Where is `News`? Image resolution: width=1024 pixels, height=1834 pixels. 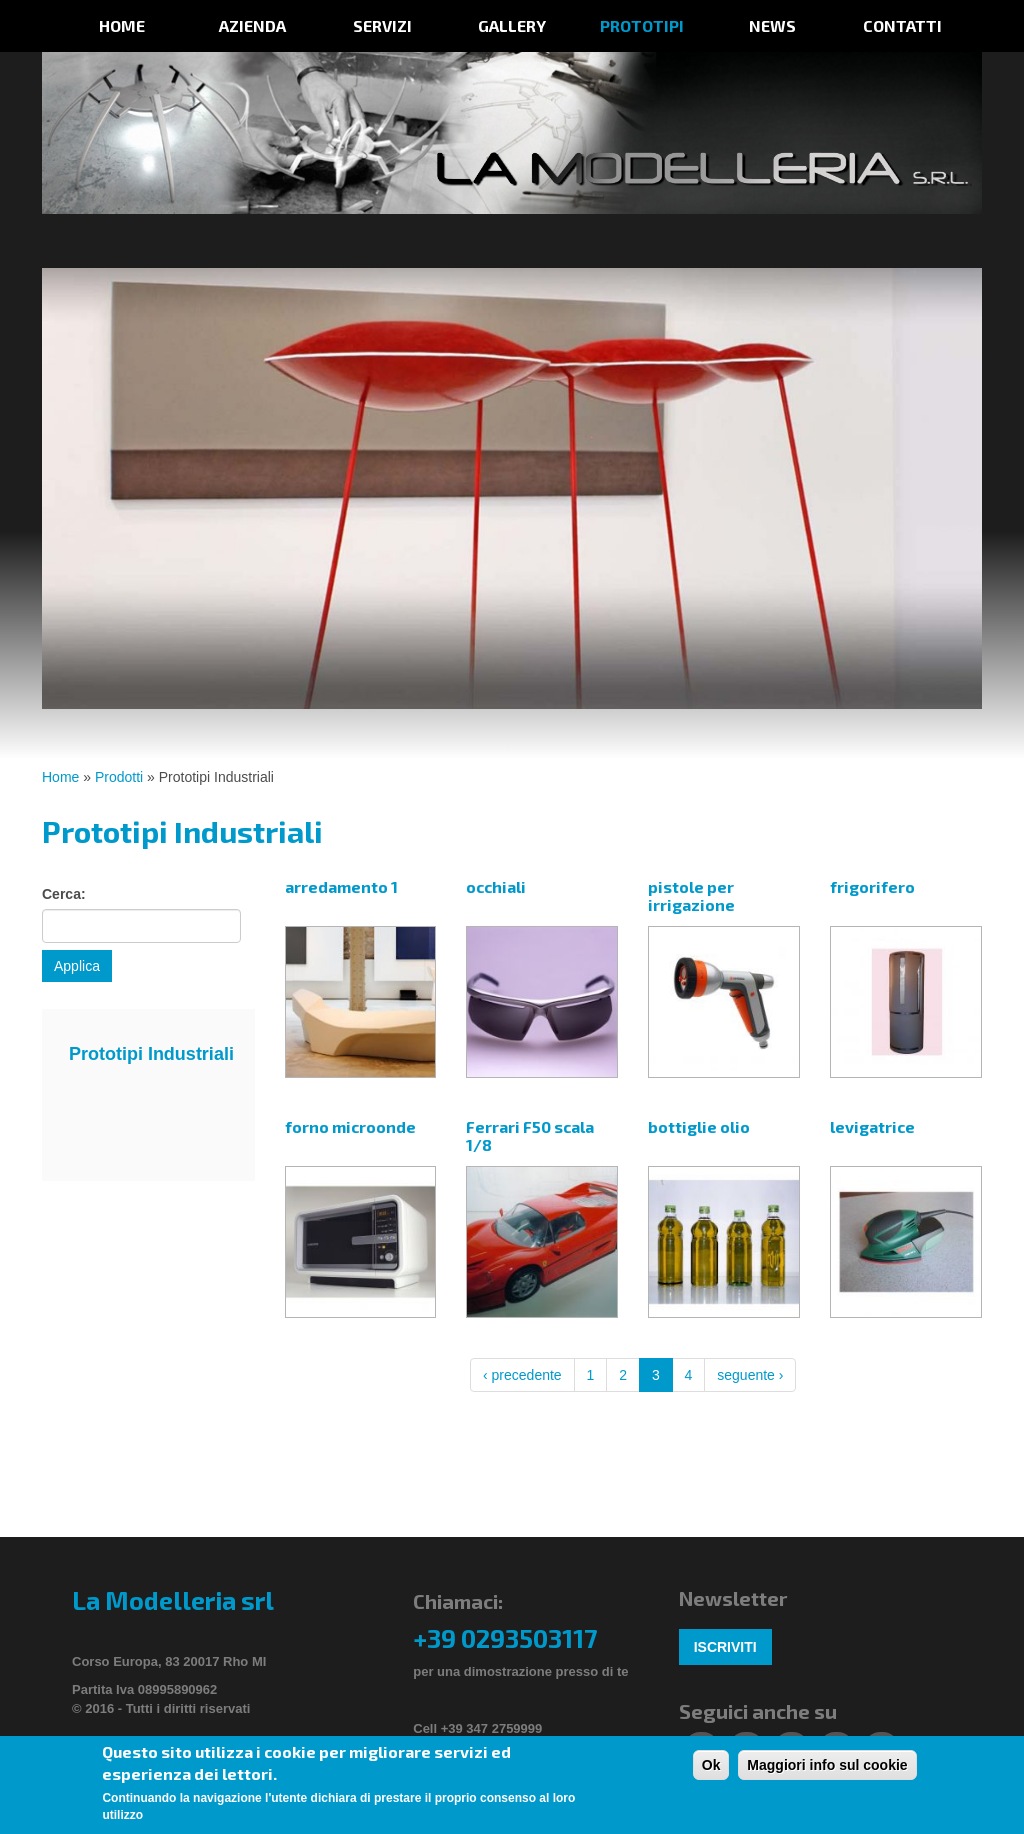
News is located at coordinates (772, 25).